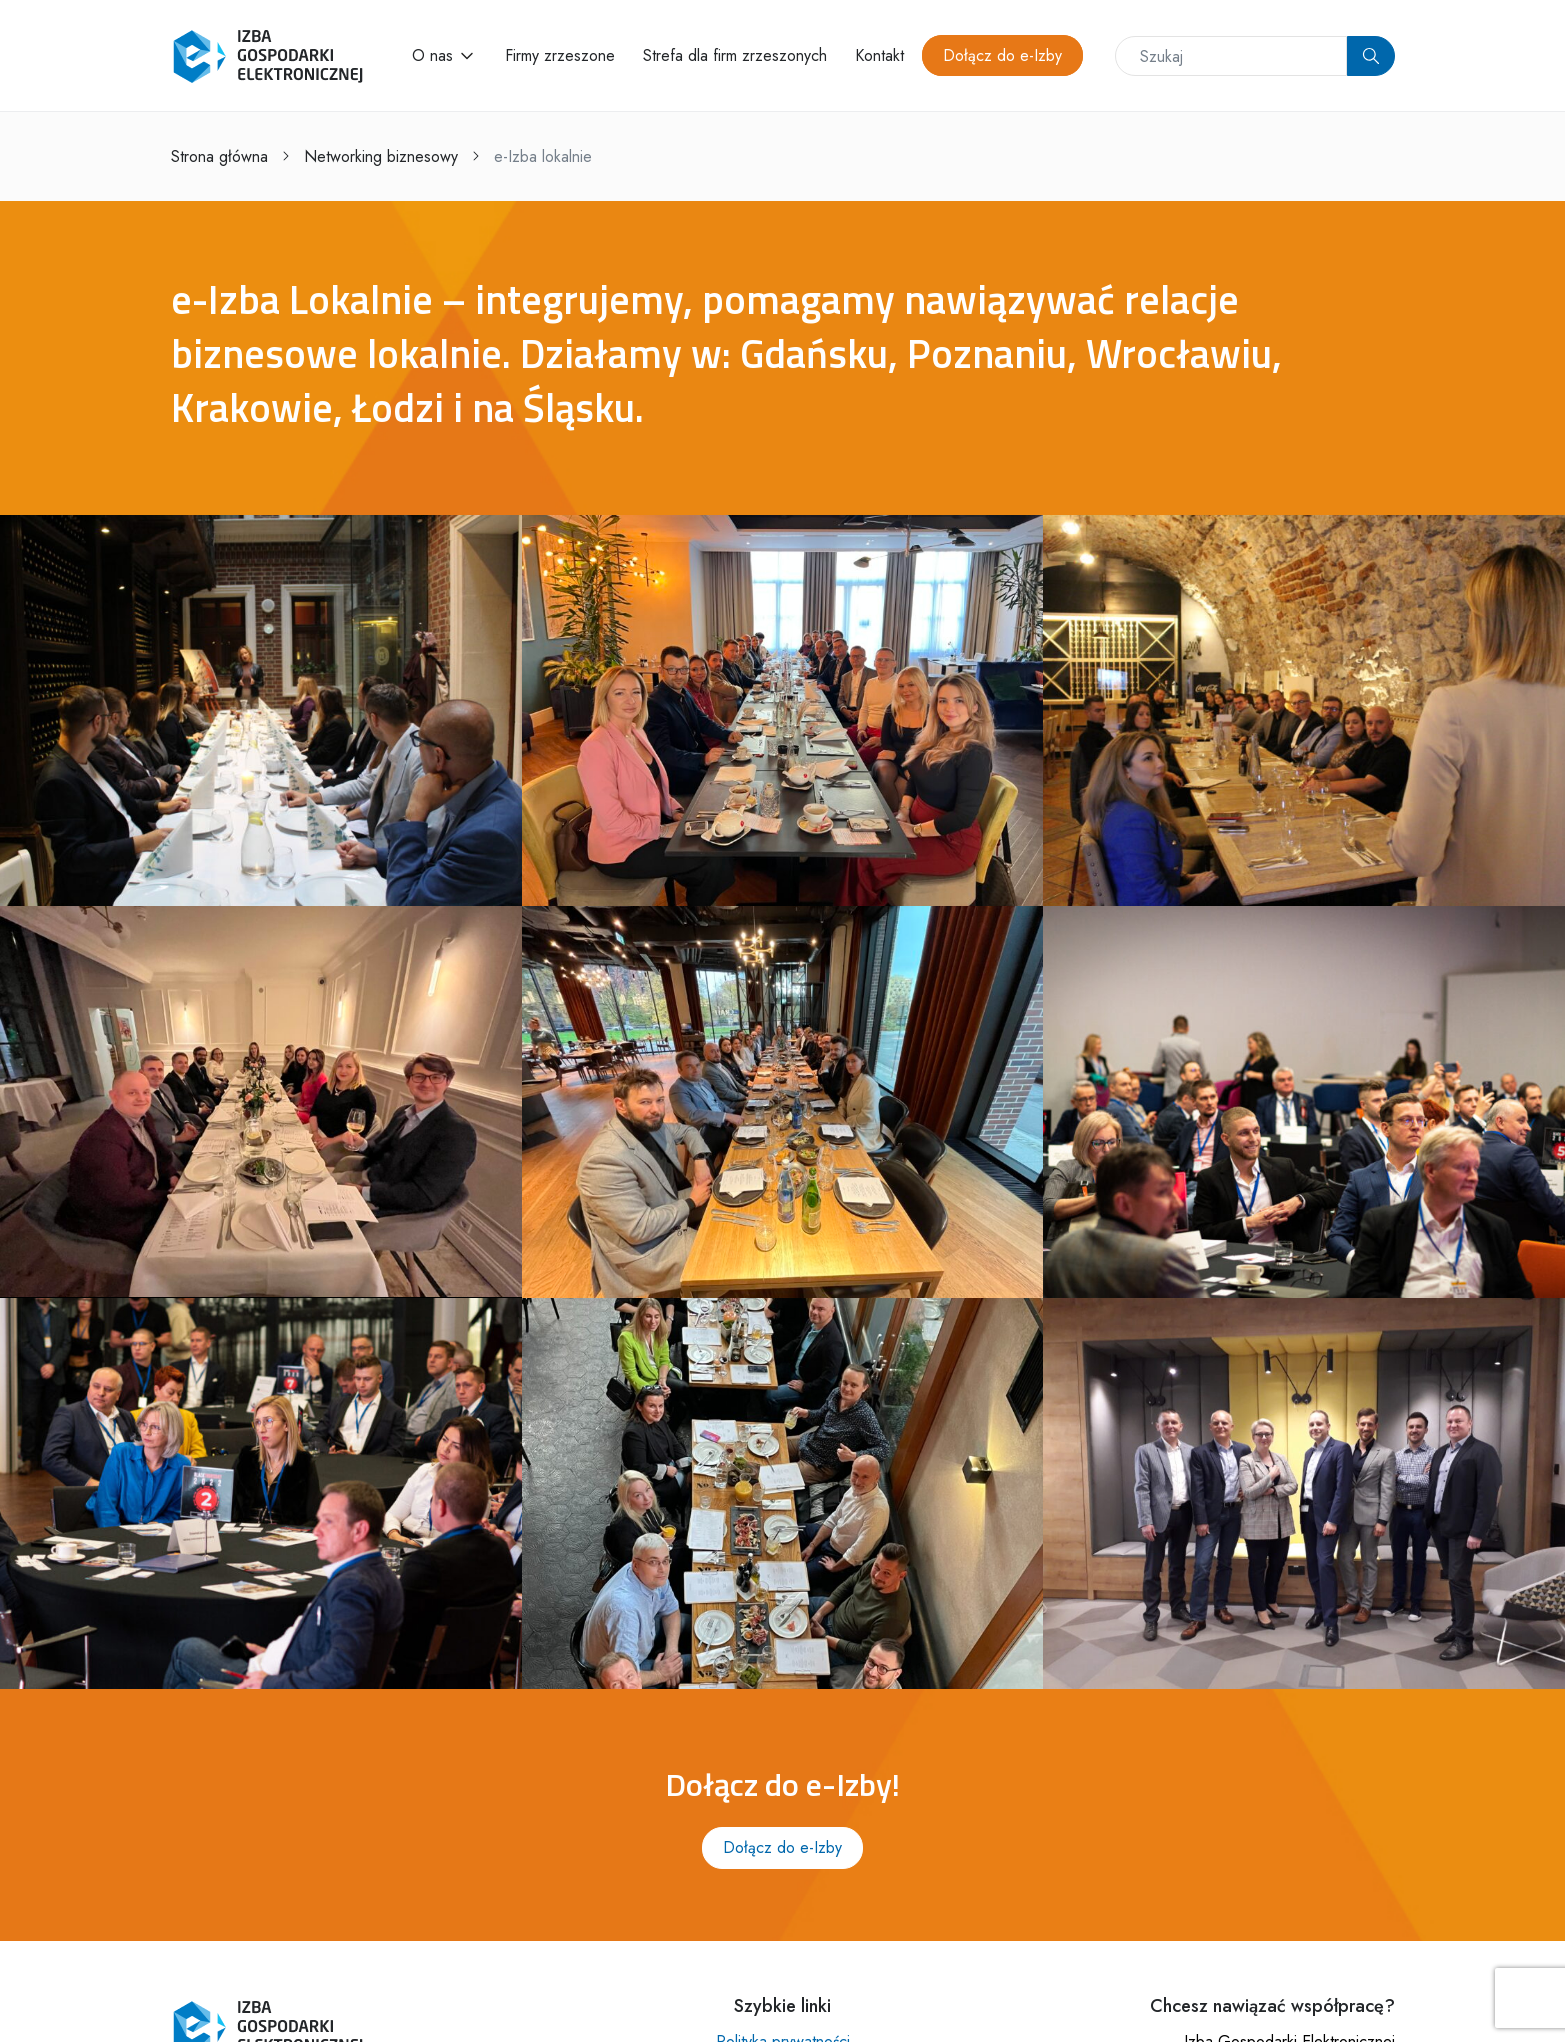  I want to click on Networking biznesowy, so click(381, 156).